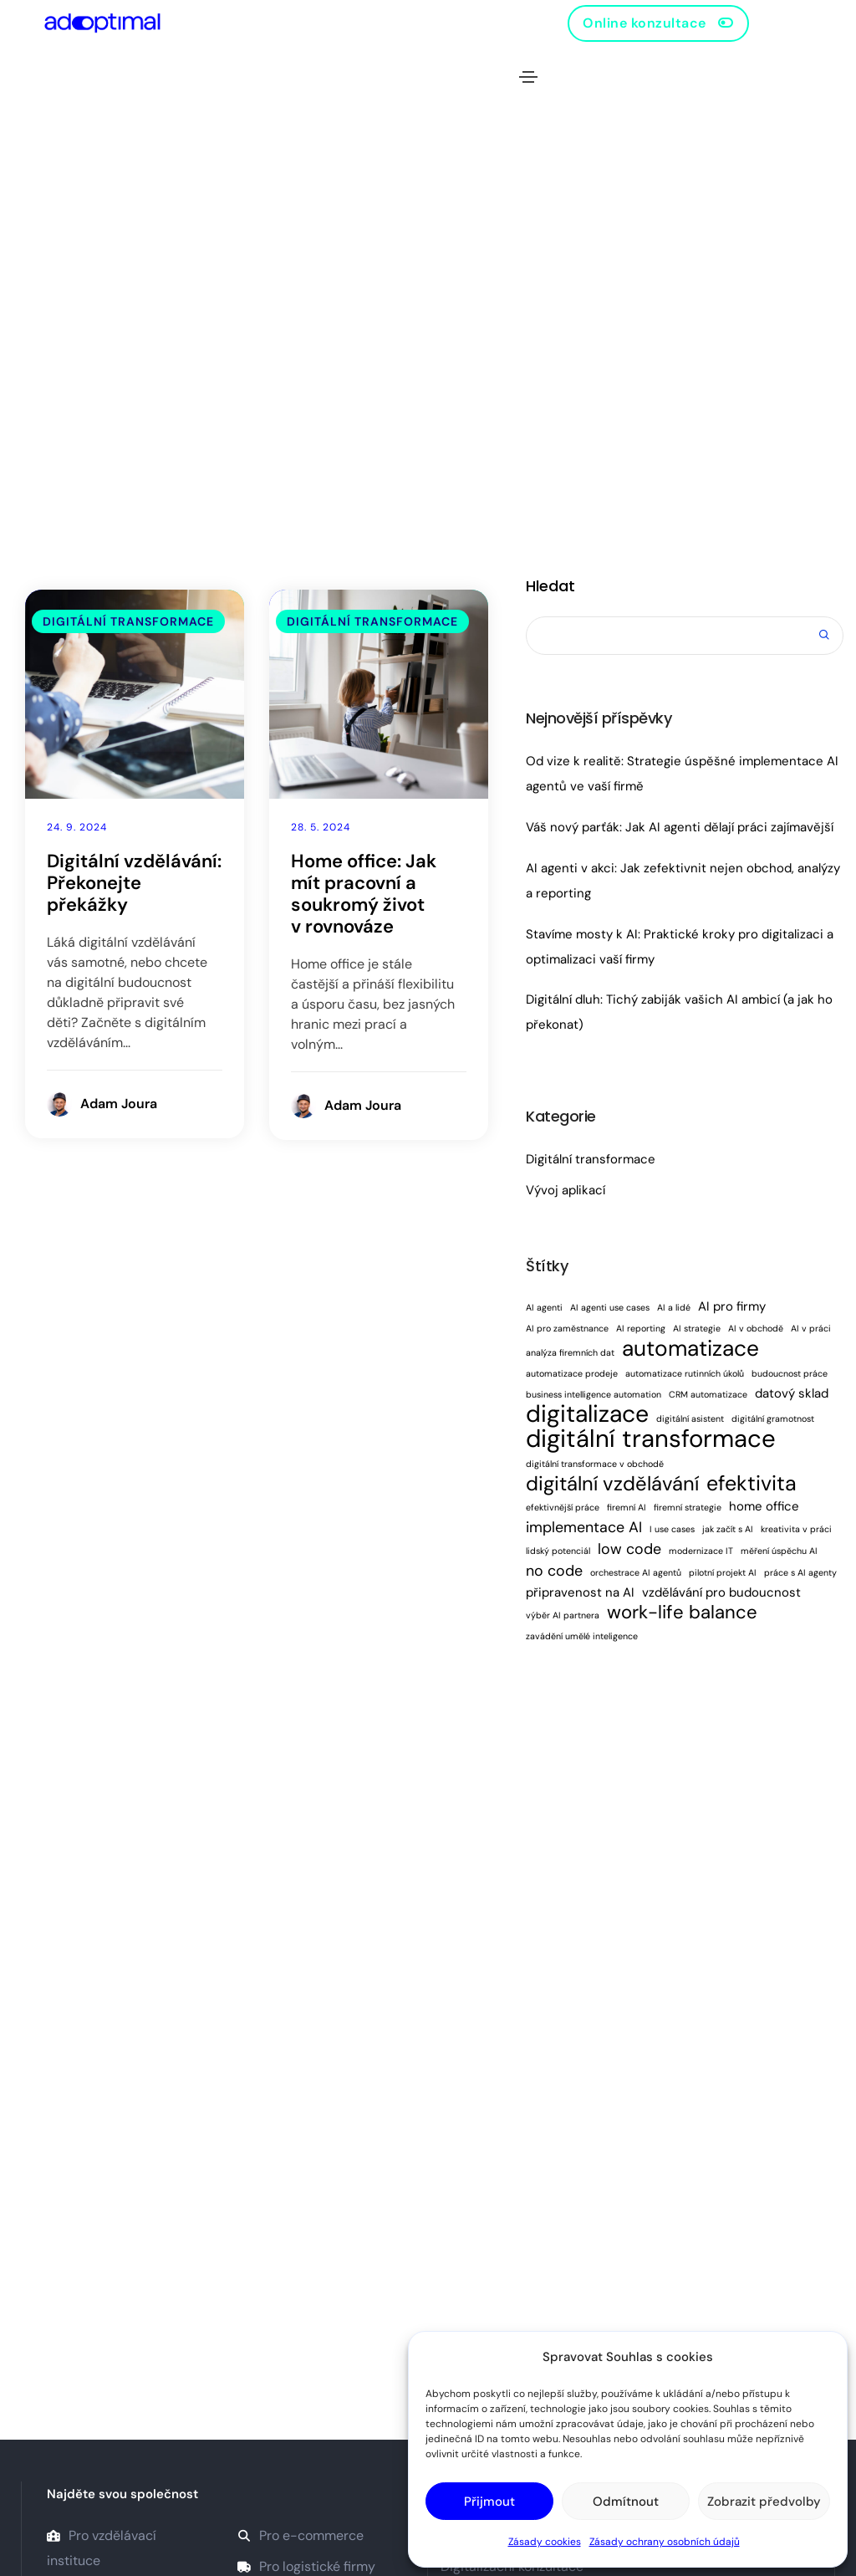  Describe the element at coordinates (791, 1393) in the screenshot. I see `datový sklad [datový sklad (2 položky)]` at that location.